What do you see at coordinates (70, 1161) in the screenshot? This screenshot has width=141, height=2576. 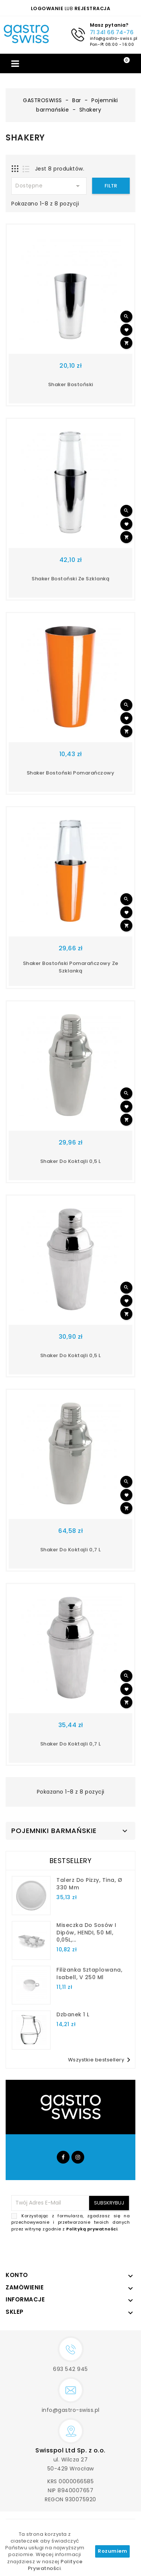 I see `shaker do koktajli 0,5 l` at bounding box center [70, 1161].